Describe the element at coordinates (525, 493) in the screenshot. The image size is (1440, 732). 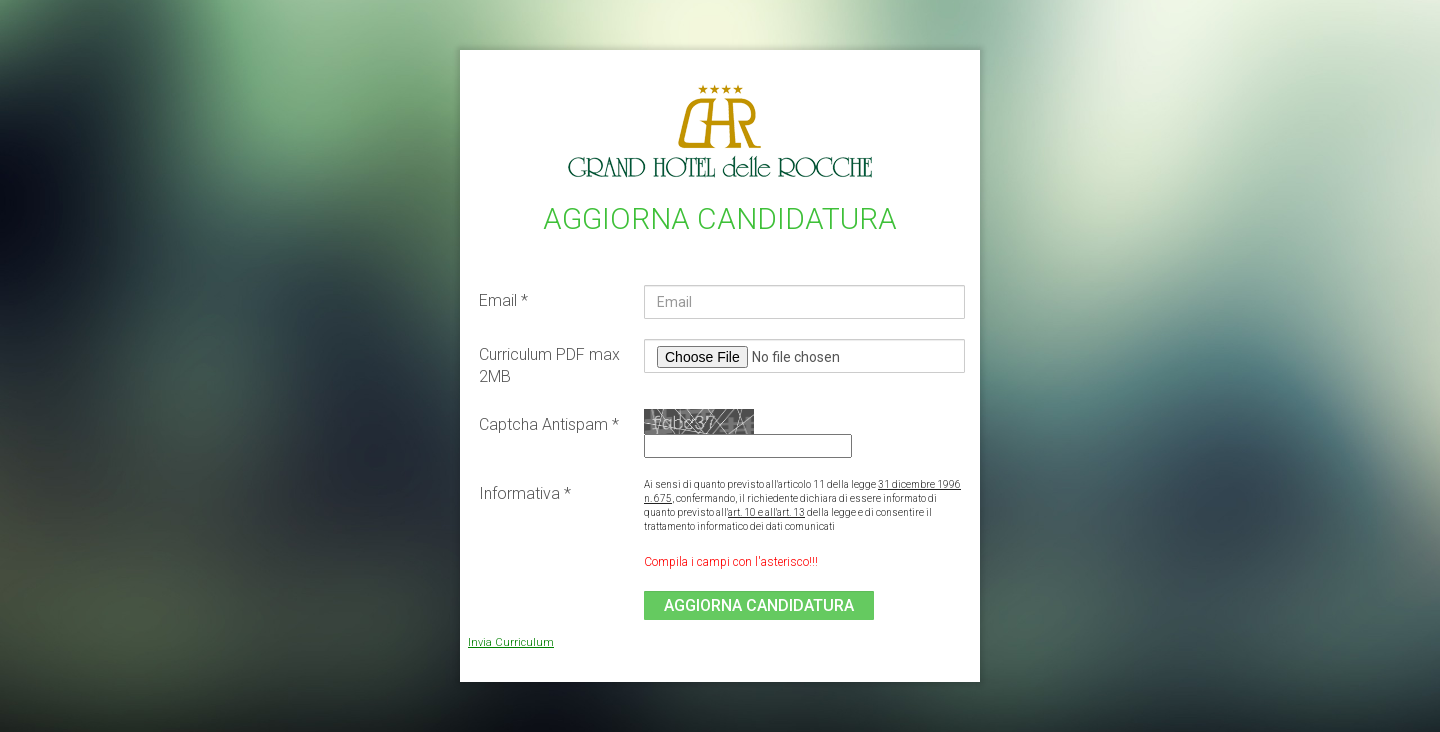
I see `Informativa *` at that location.